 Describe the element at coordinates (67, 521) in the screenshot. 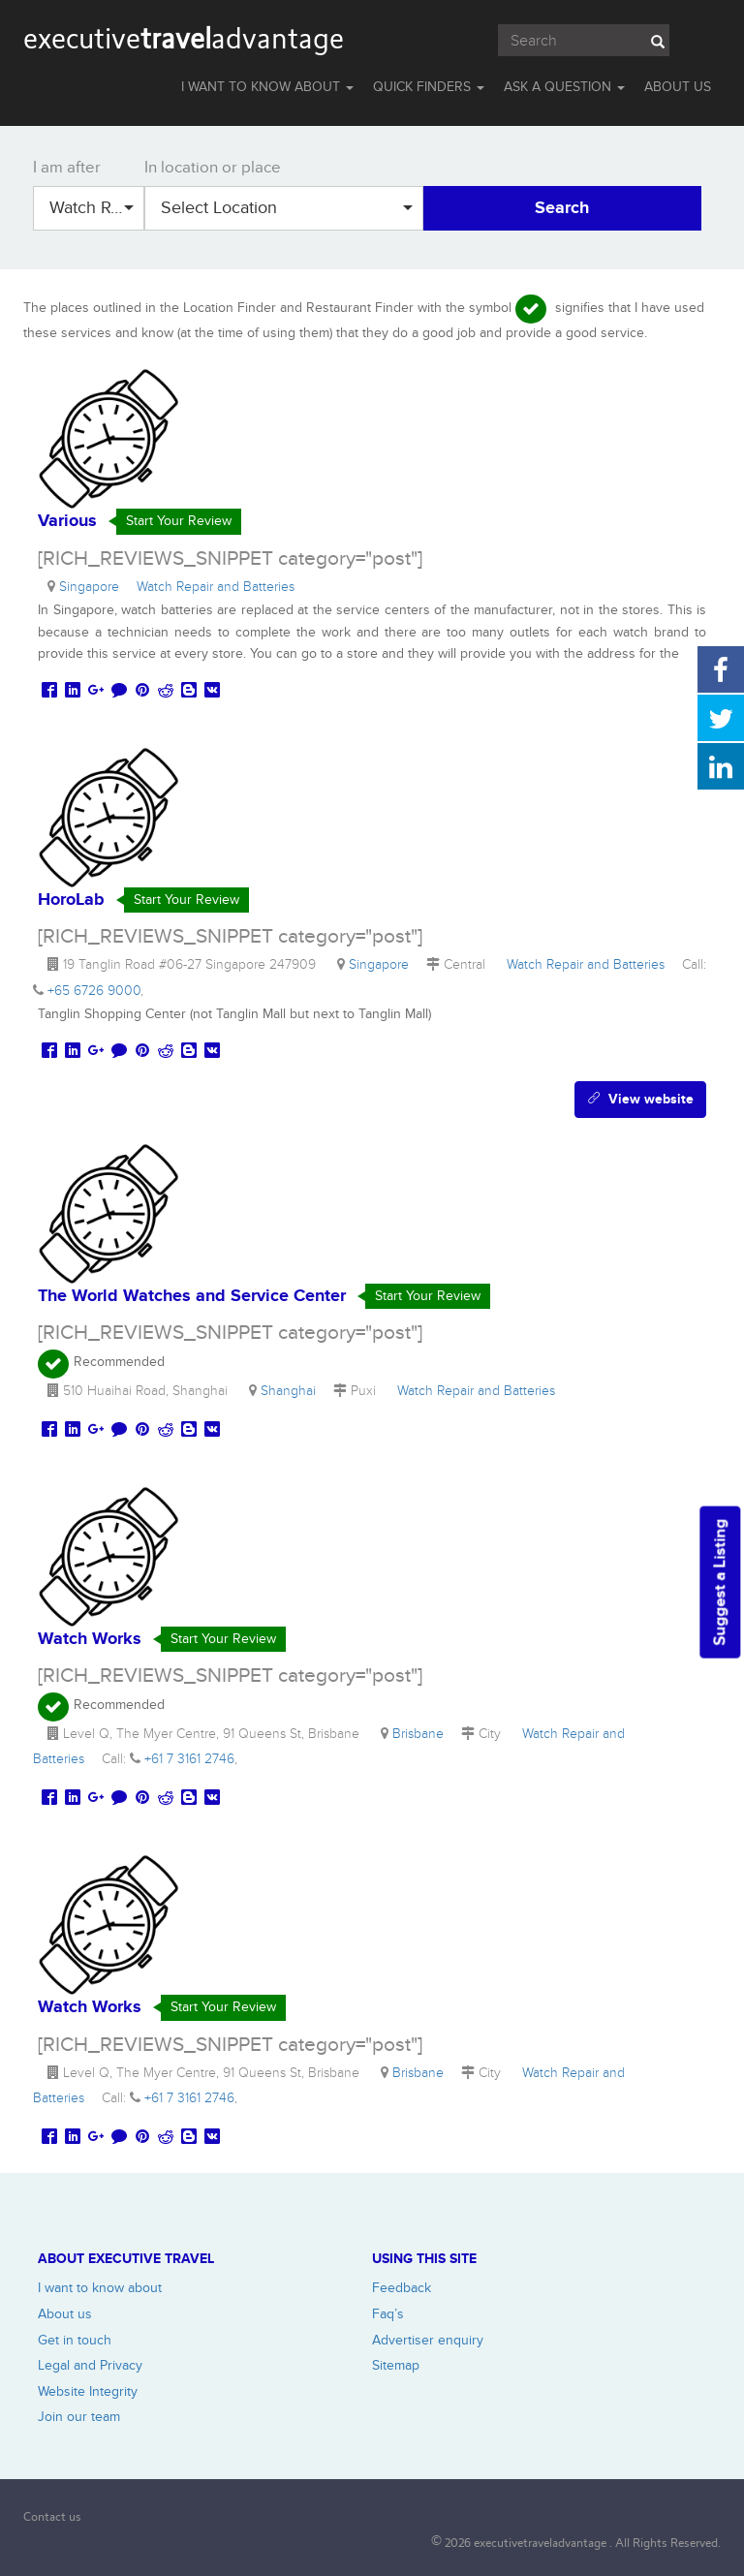

I see `Various` at that location.